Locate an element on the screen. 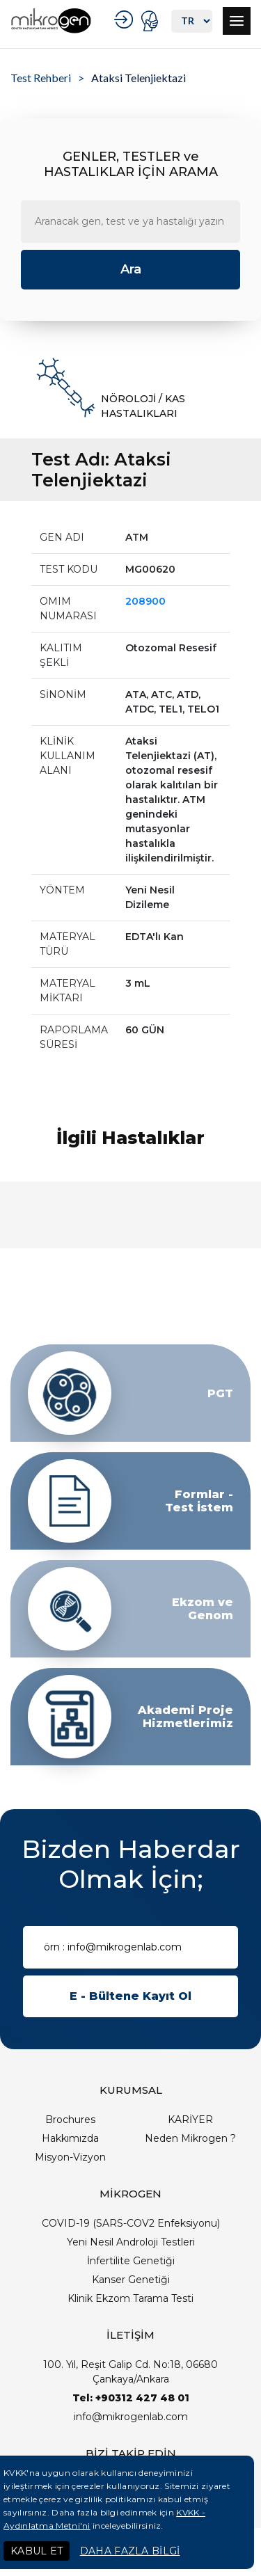 The height and width of the screenshot is (2576, 261). Neden Mikrogen ? is located at coordinates (190, 2138).